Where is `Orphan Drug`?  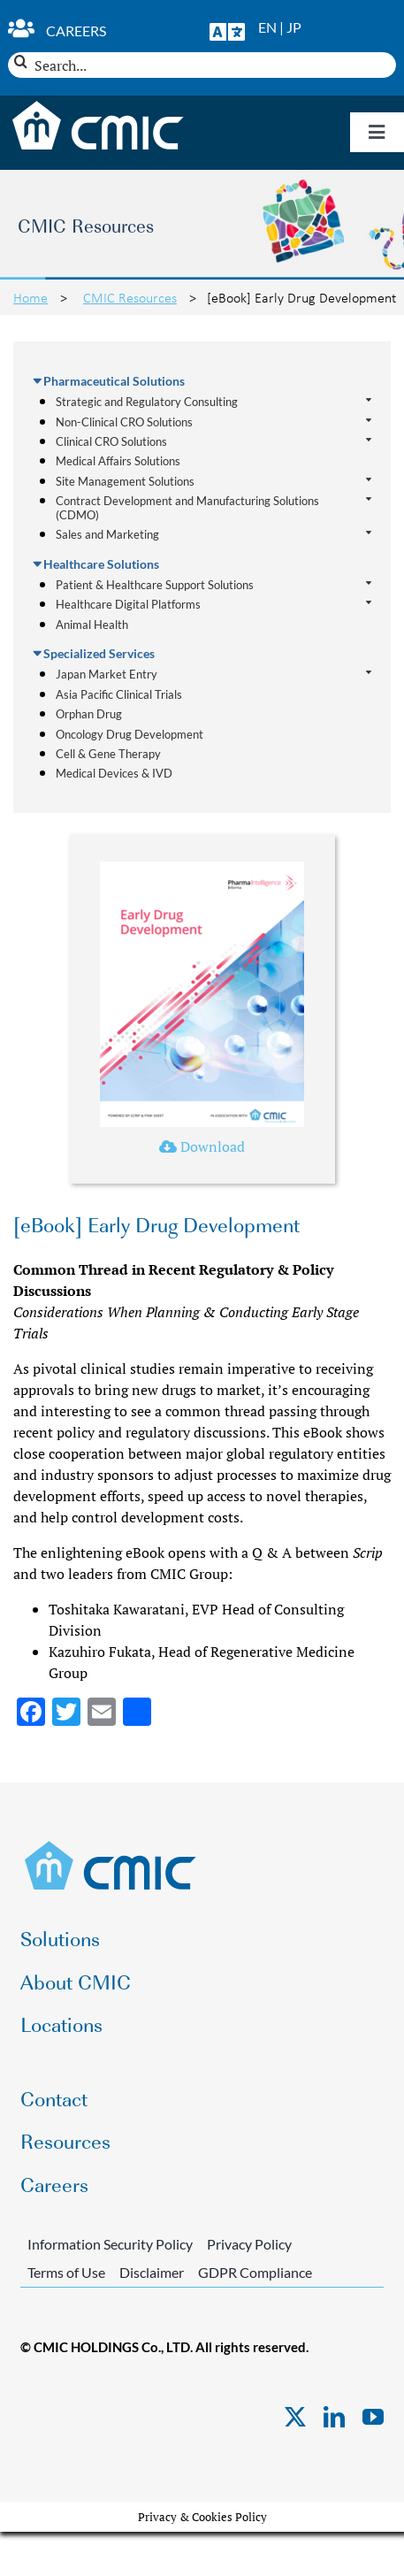 Orphan Drug is located at coordinates (89, 714).